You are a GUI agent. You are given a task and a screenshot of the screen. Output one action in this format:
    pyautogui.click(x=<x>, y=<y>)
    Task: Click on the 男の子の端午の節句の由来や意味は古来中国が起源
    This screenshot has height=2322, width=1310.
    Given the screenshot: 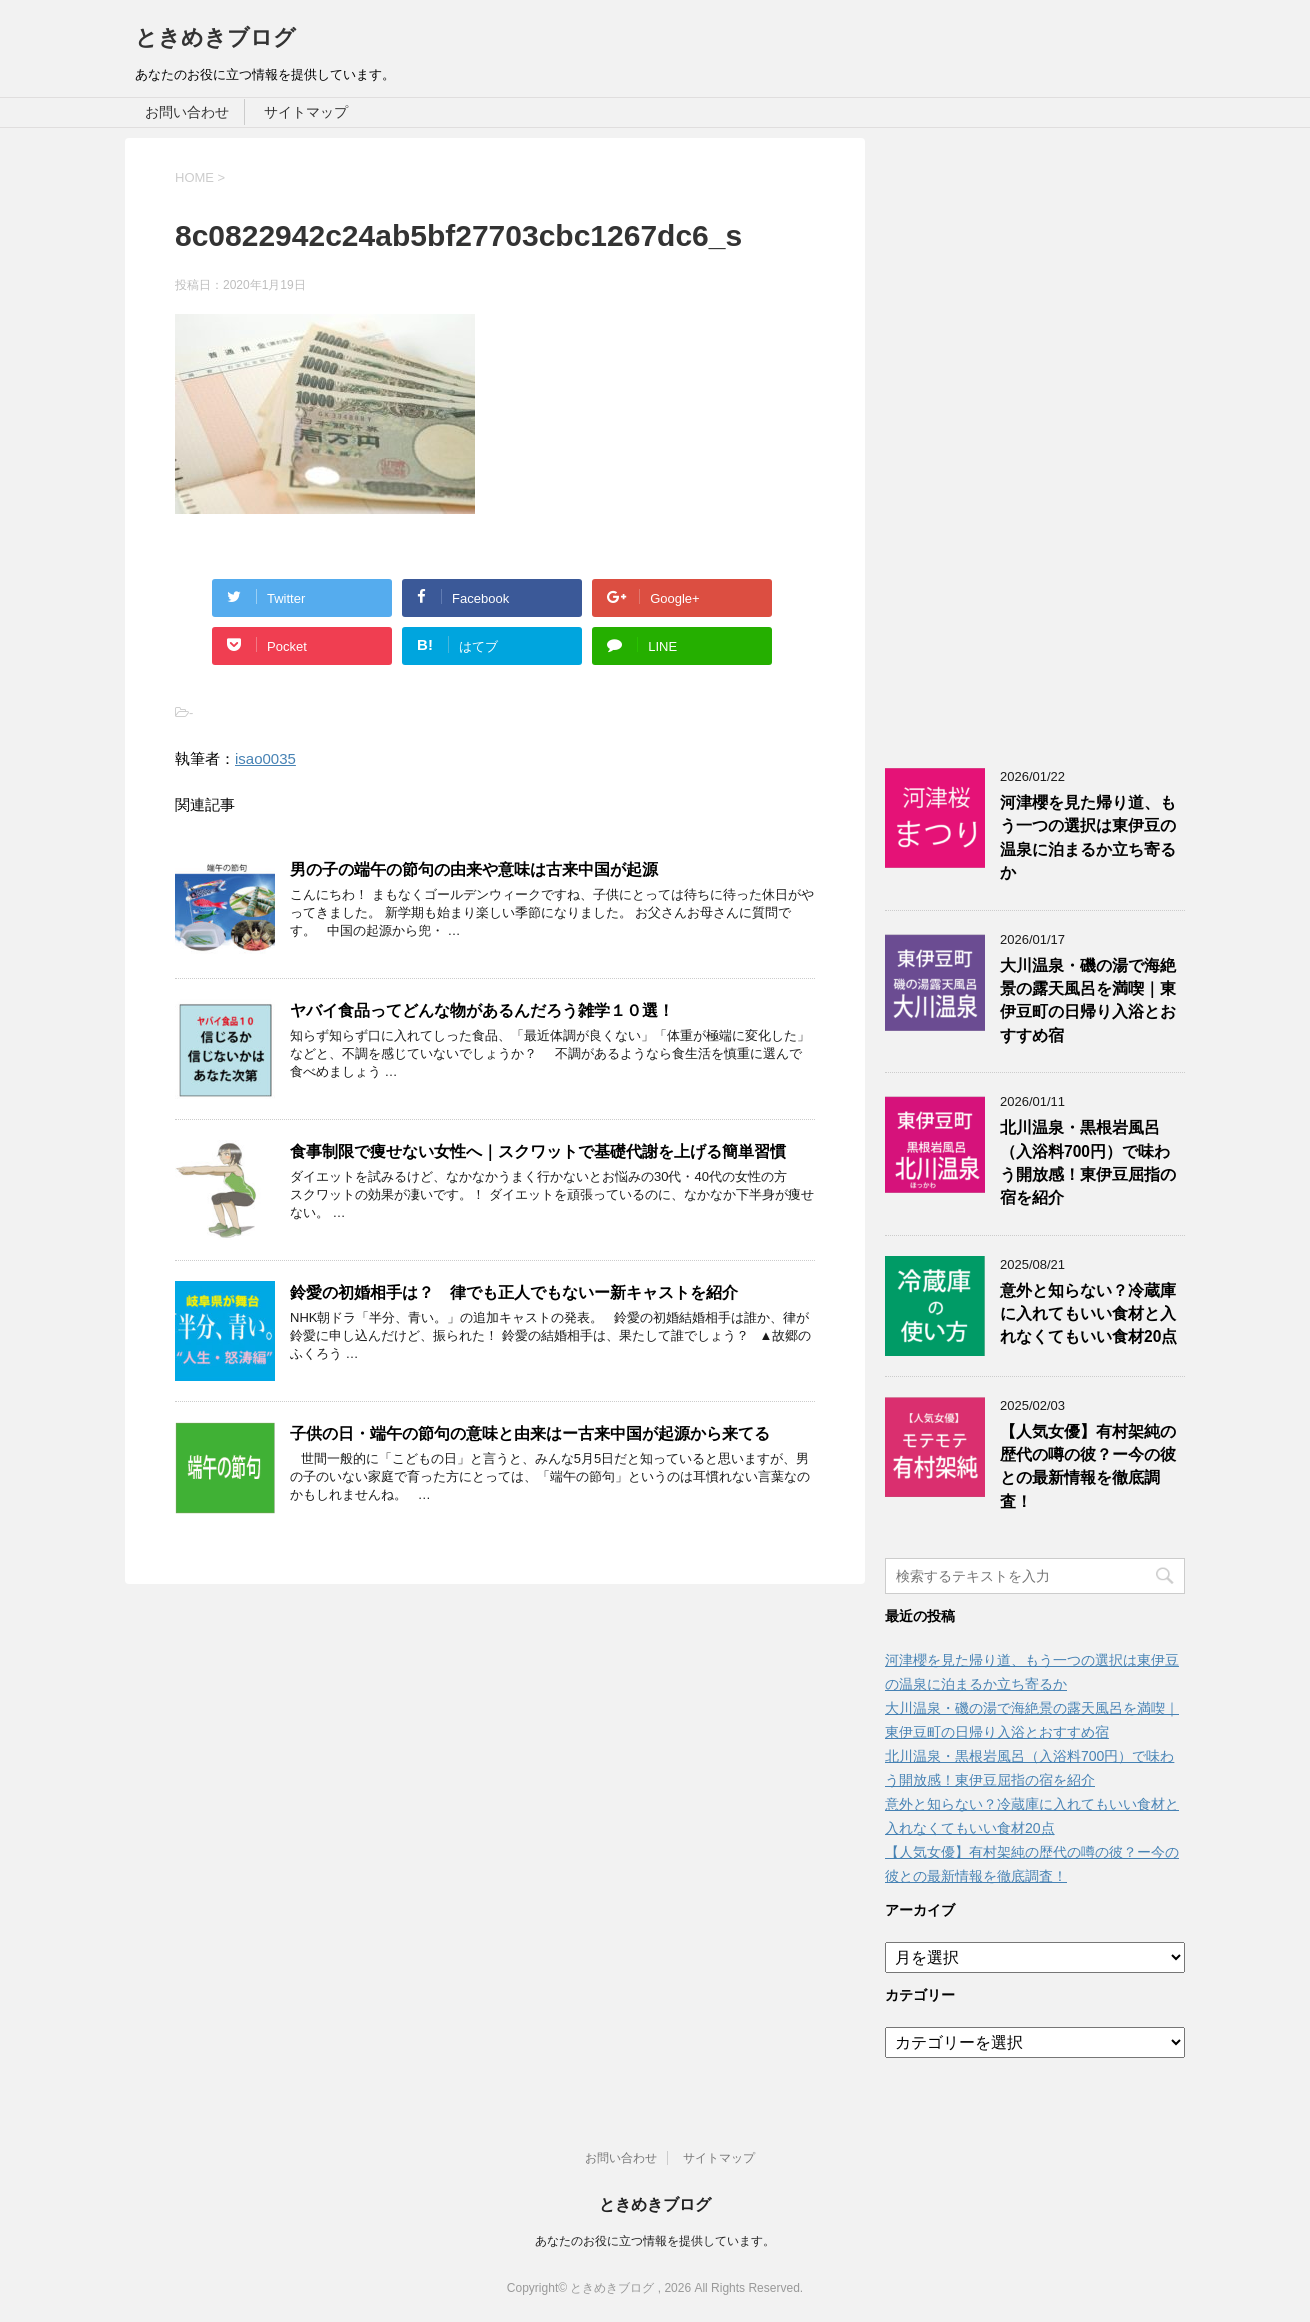 What is the action you would take?
    pyautogui.click(x=474, y=869)
    